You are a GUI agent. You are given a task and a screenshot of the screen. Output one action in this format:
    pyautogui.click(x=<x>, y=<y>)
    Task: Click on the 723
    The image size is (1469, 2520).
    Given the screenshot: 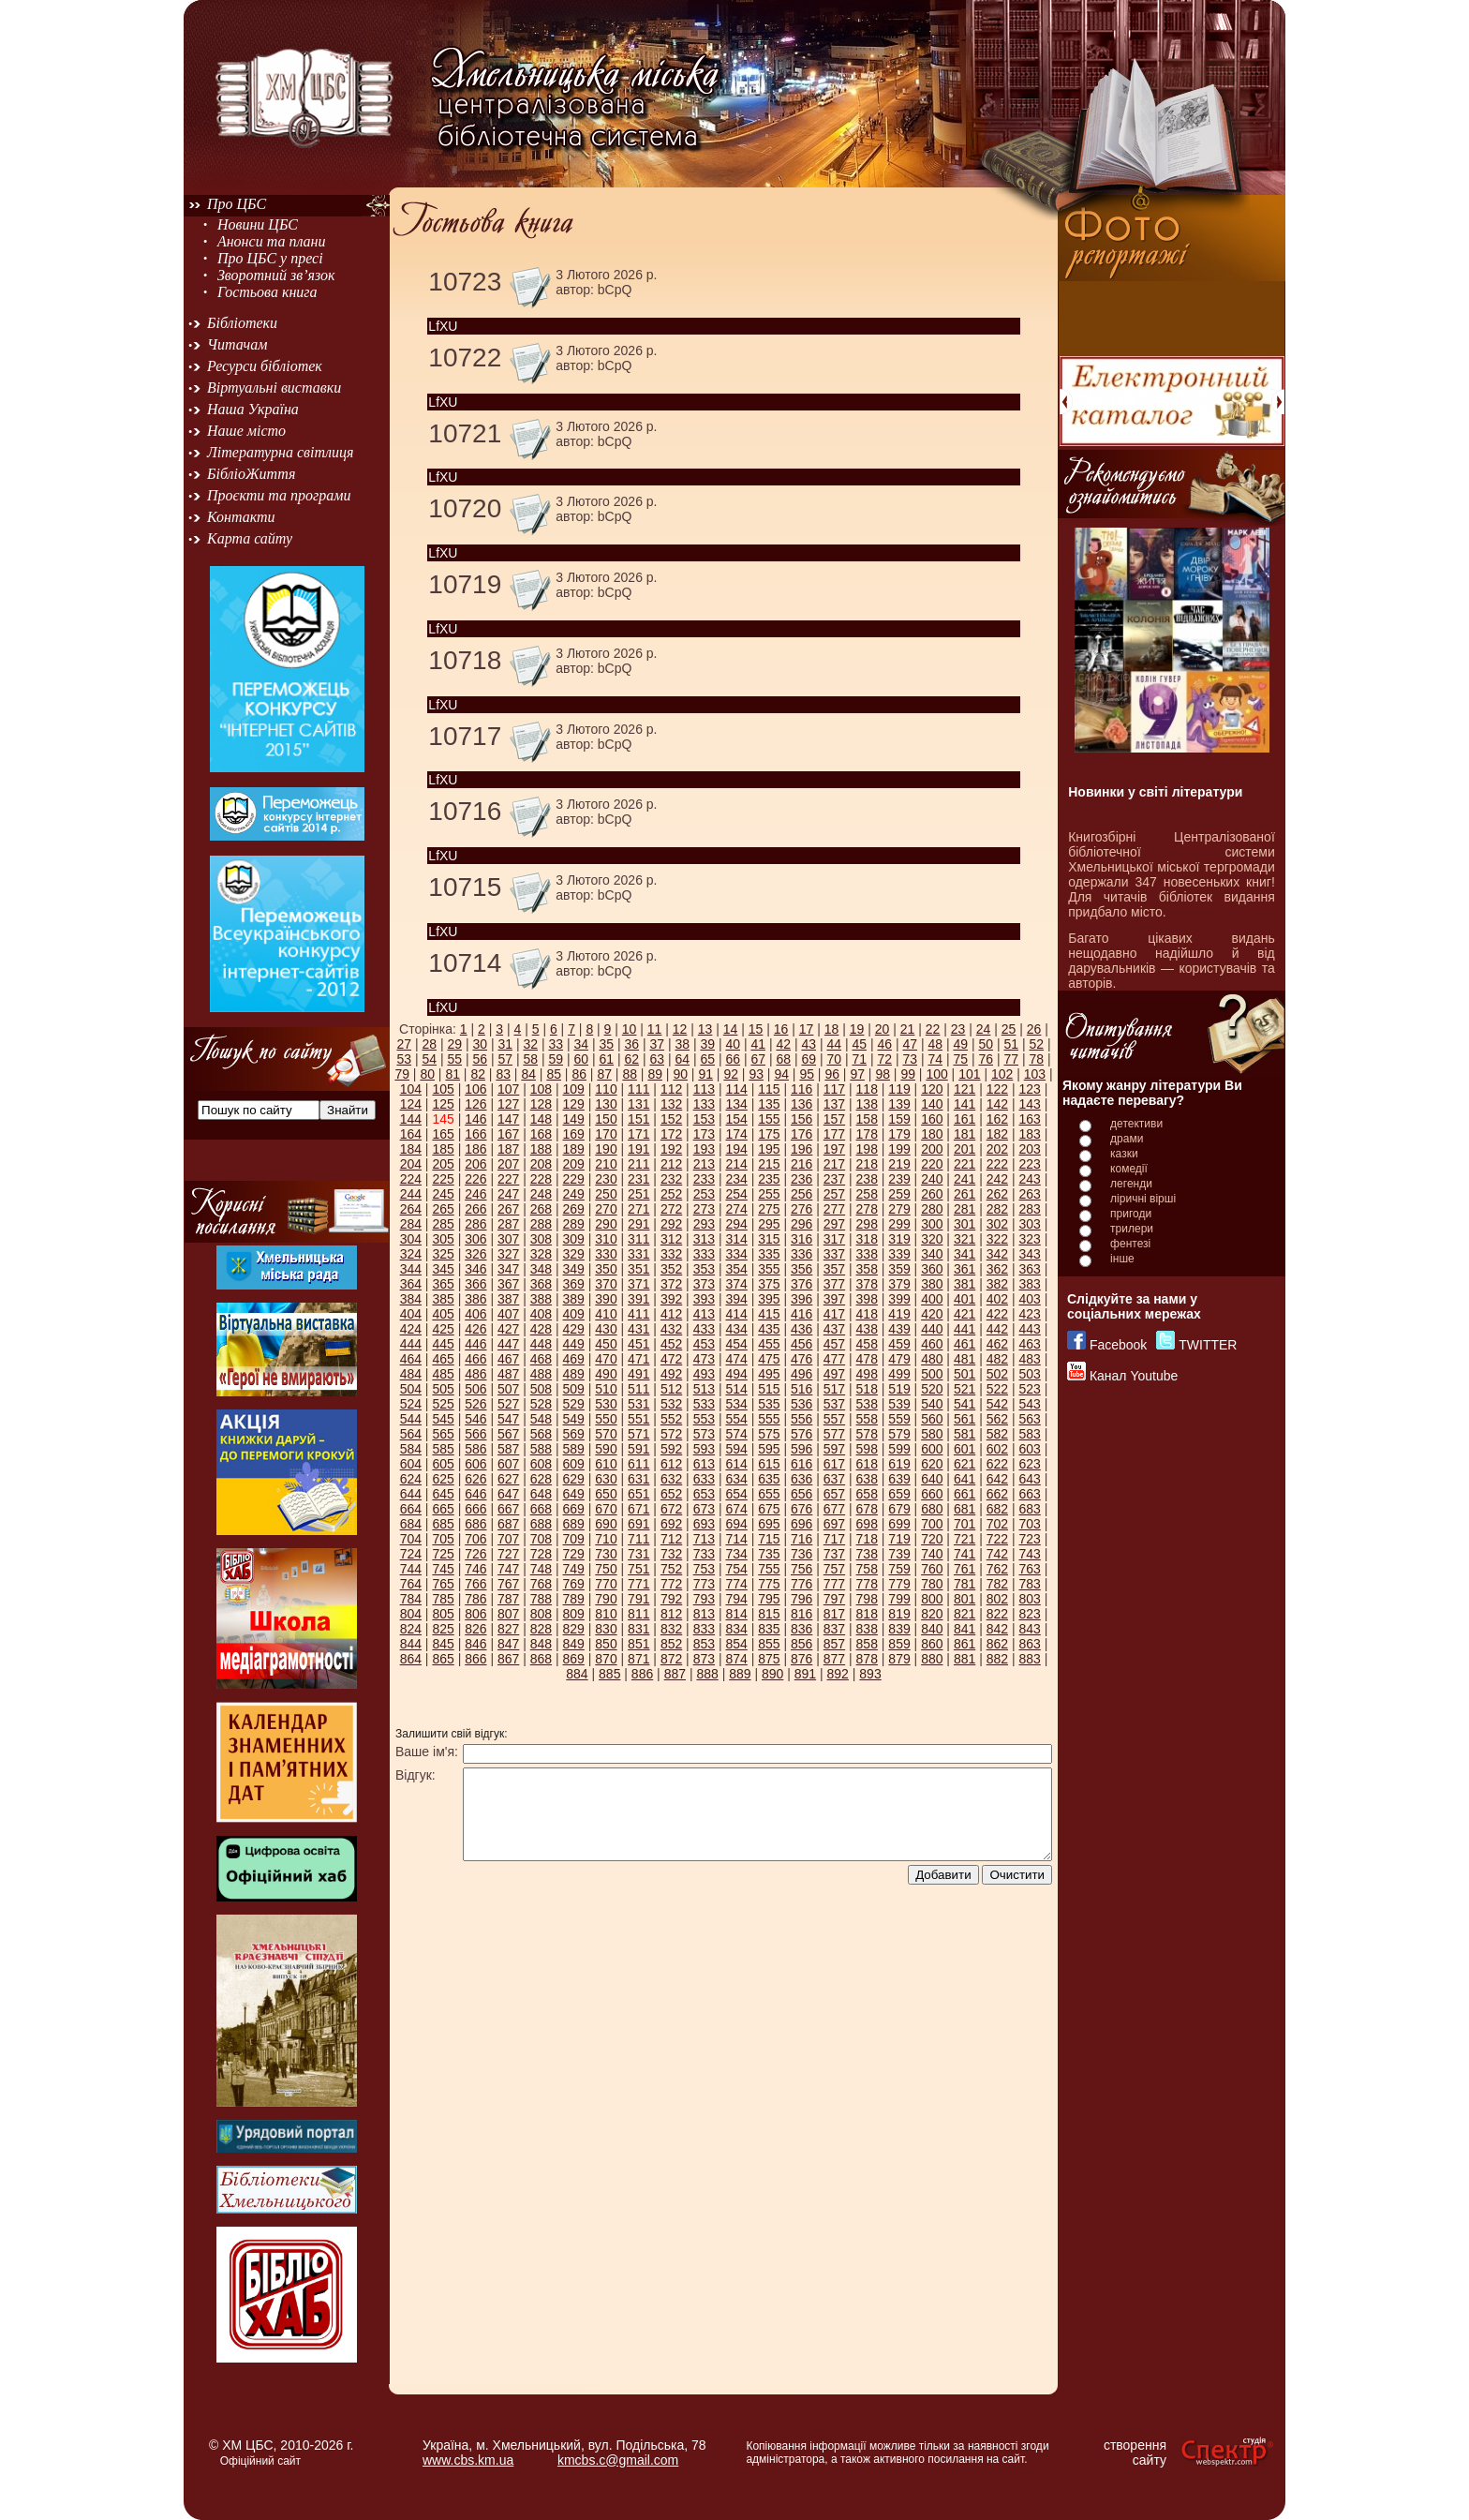 What is the action you would take?
    pyautogui.click(x=1029, y=1538)
    